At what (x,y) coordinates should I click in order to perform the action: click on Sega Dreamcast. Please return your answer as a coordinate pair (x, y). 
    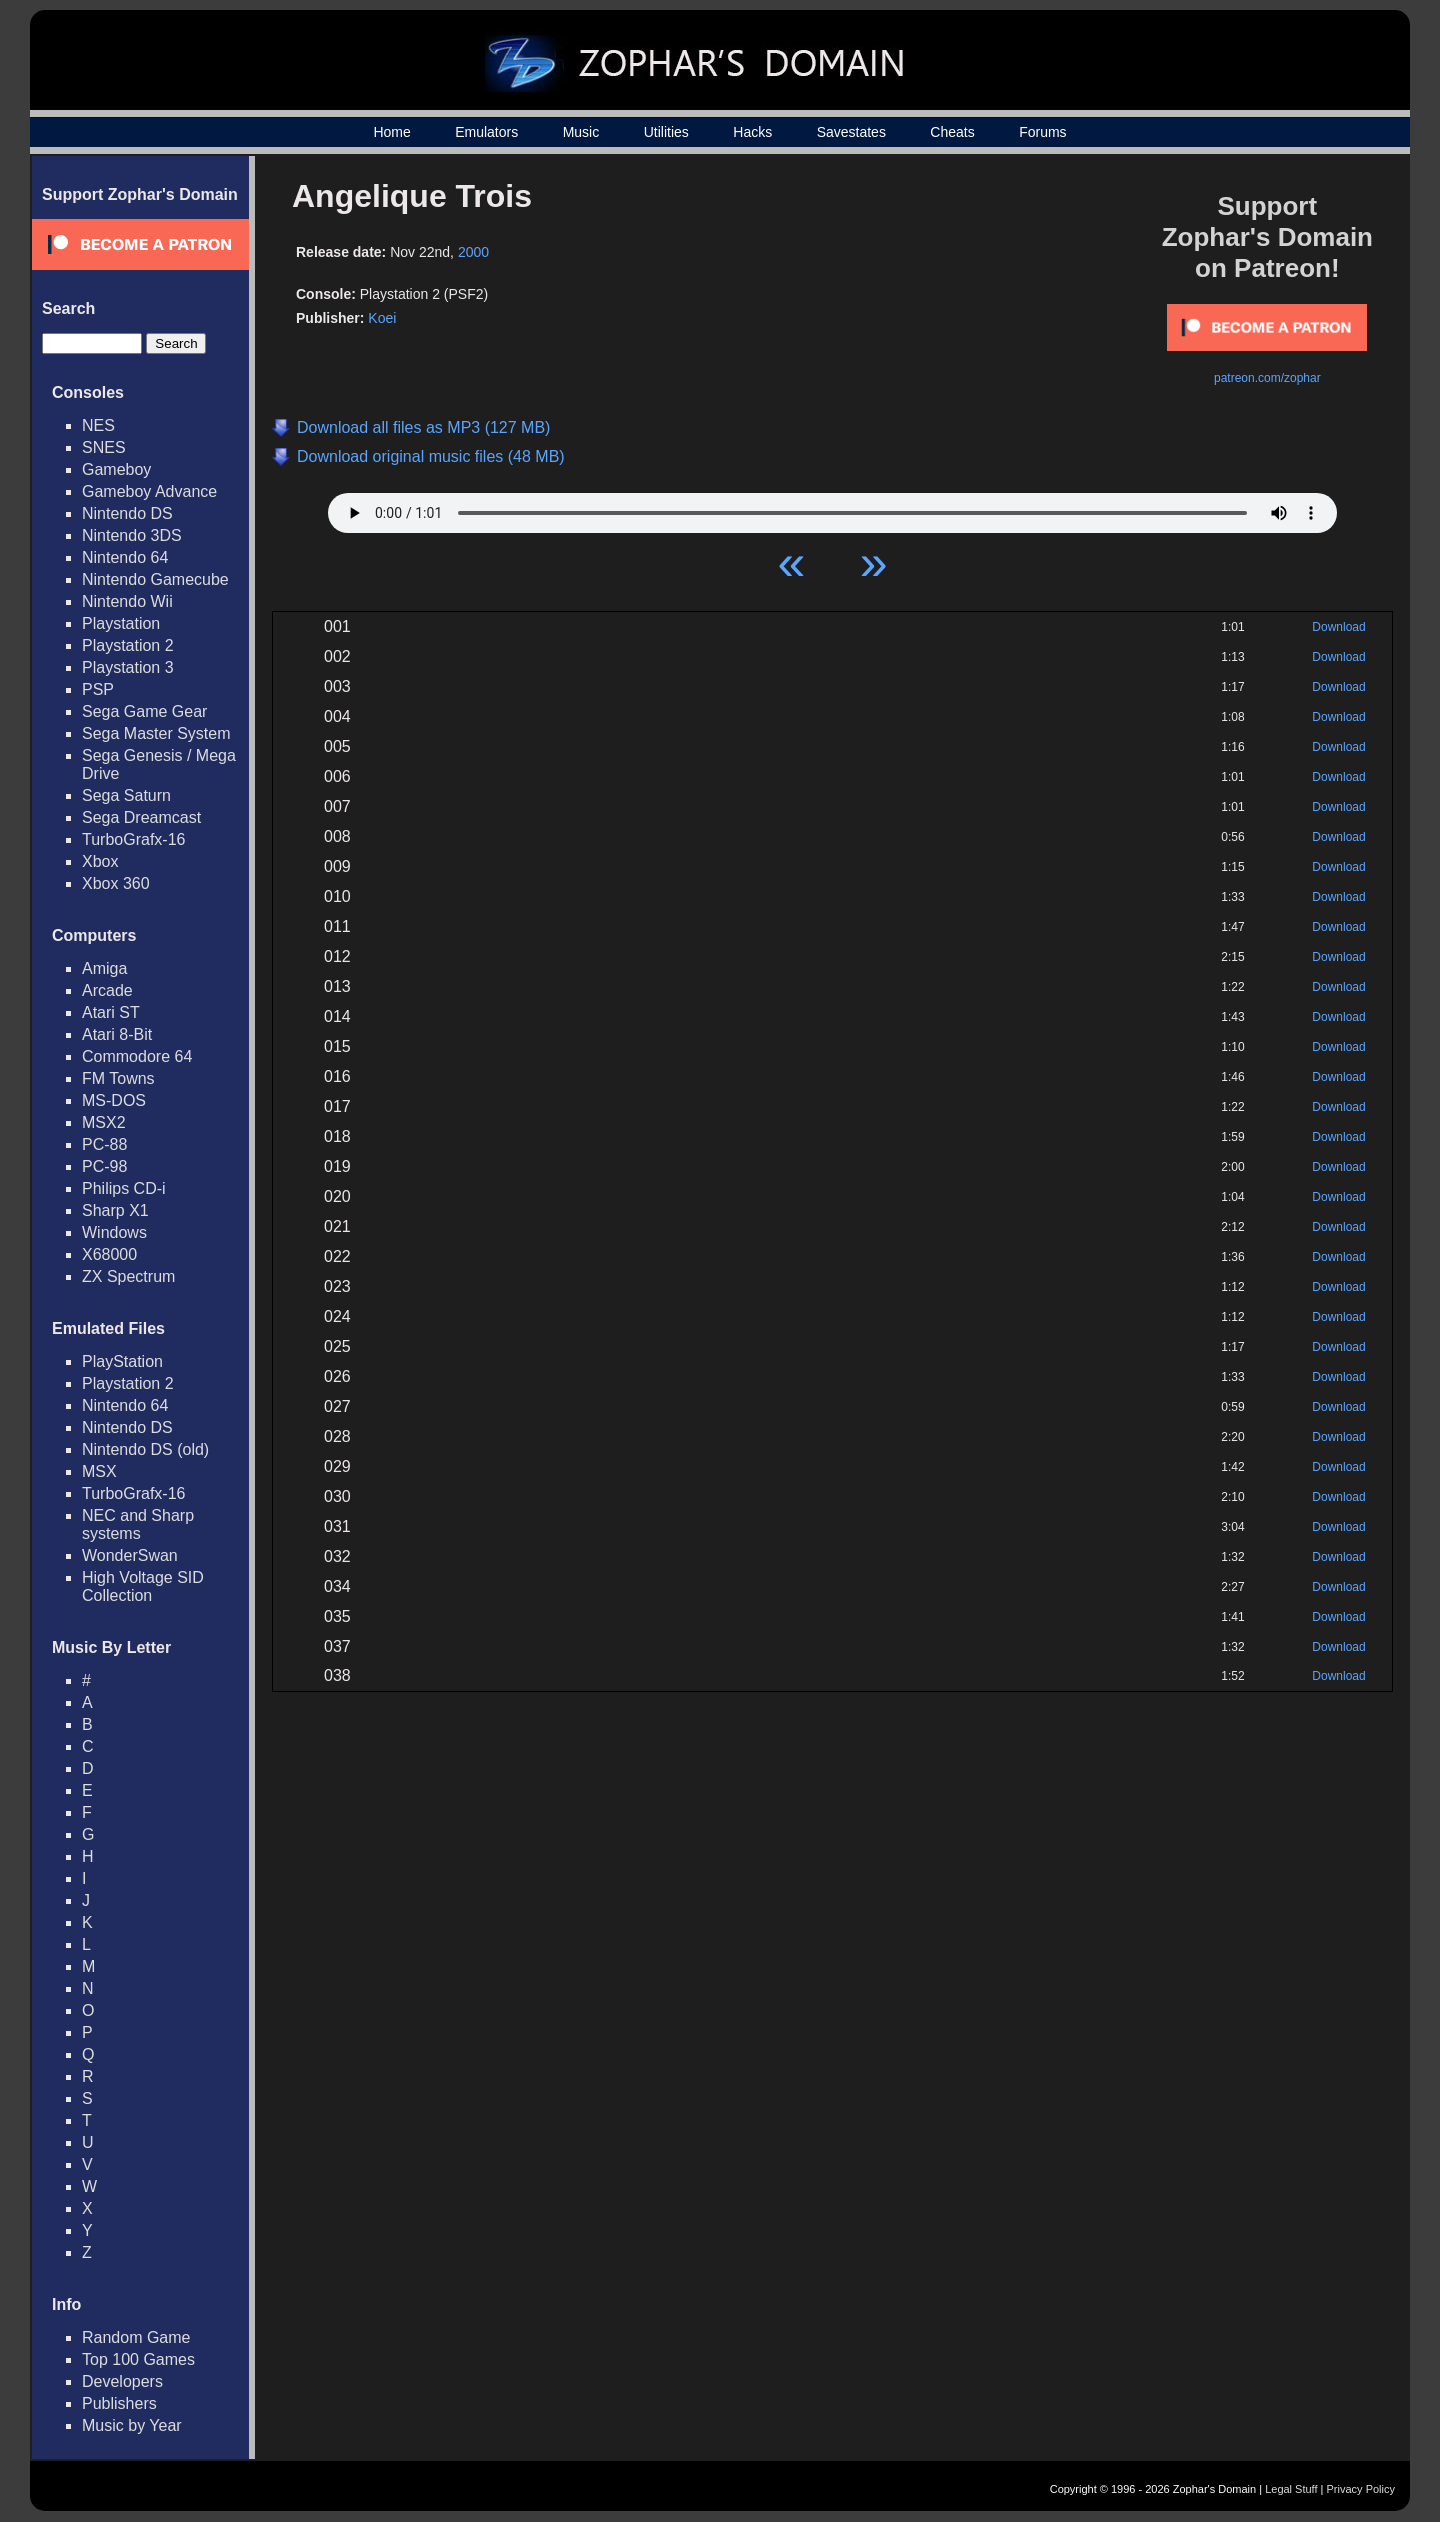
    Looking at the image, I should click on (141, 817).